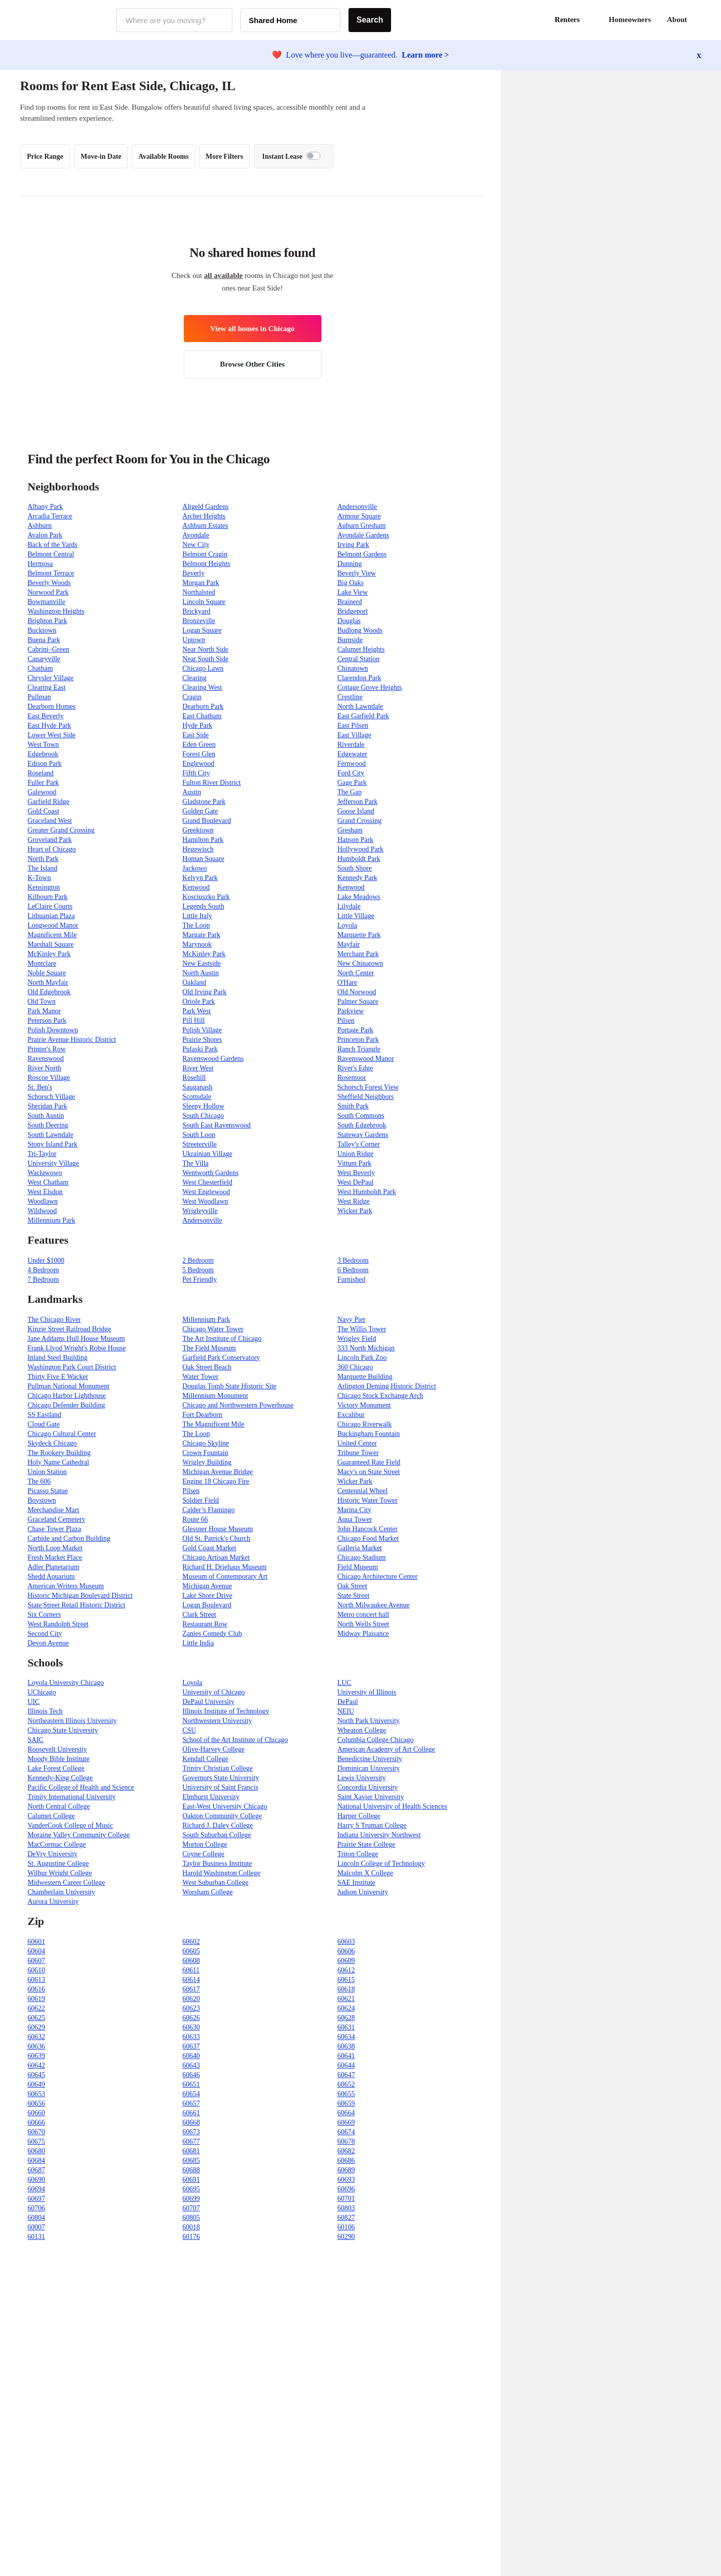 Image resolution: width=721 pixels, height=2576 pixels. I want to click on Heart of Chicago, so click(52, 849).